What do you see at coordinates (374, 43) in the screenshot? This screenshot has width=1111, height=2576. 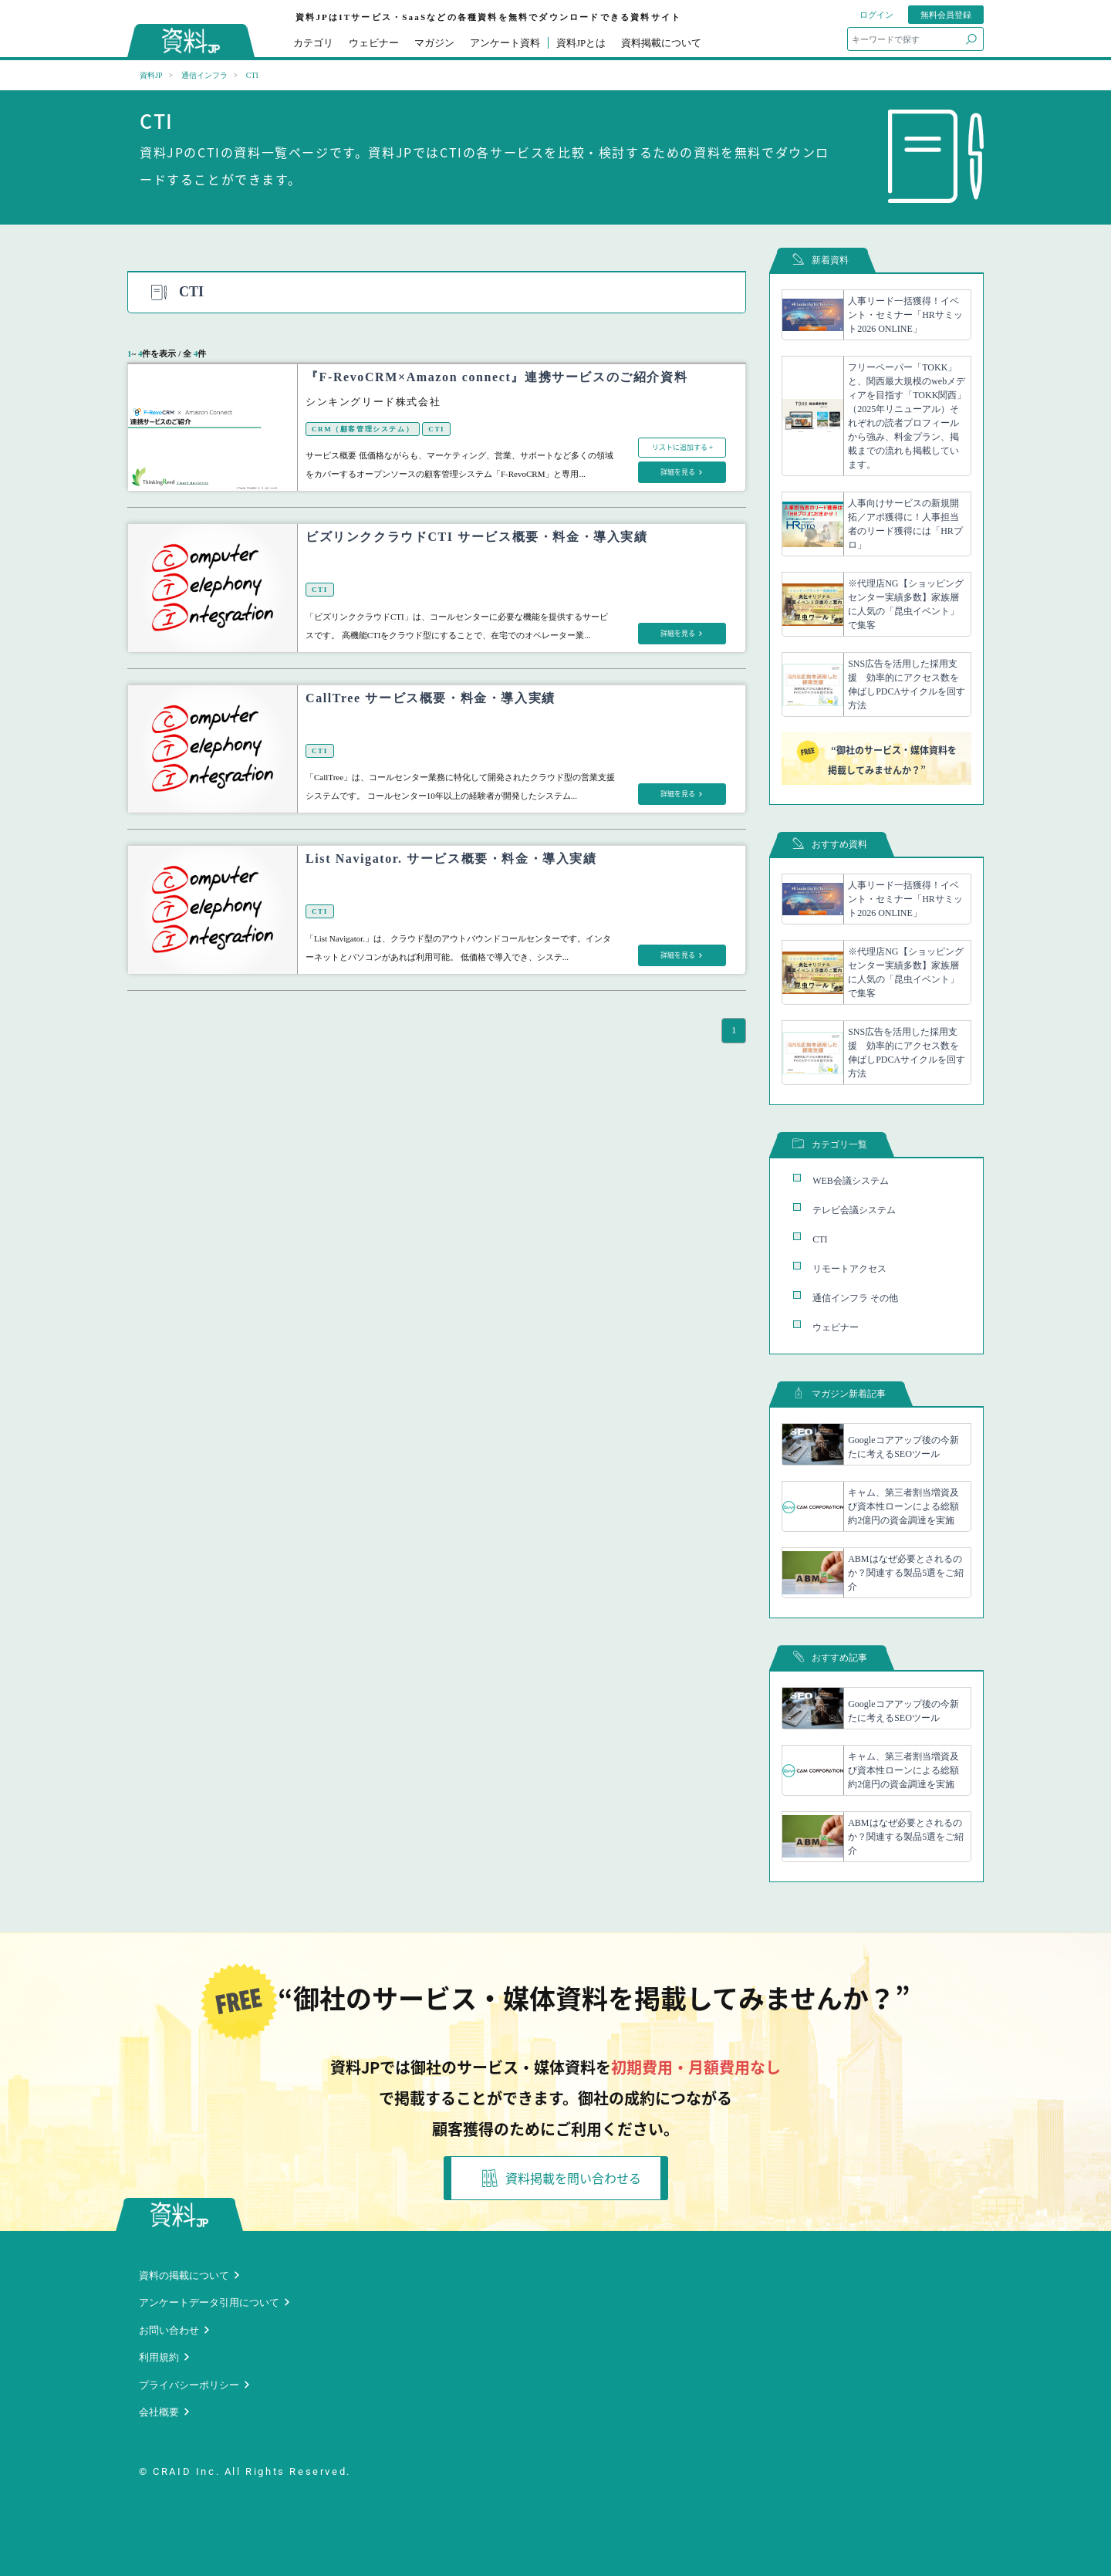 I see `ウェビナー` at bounding box center [374, 43].